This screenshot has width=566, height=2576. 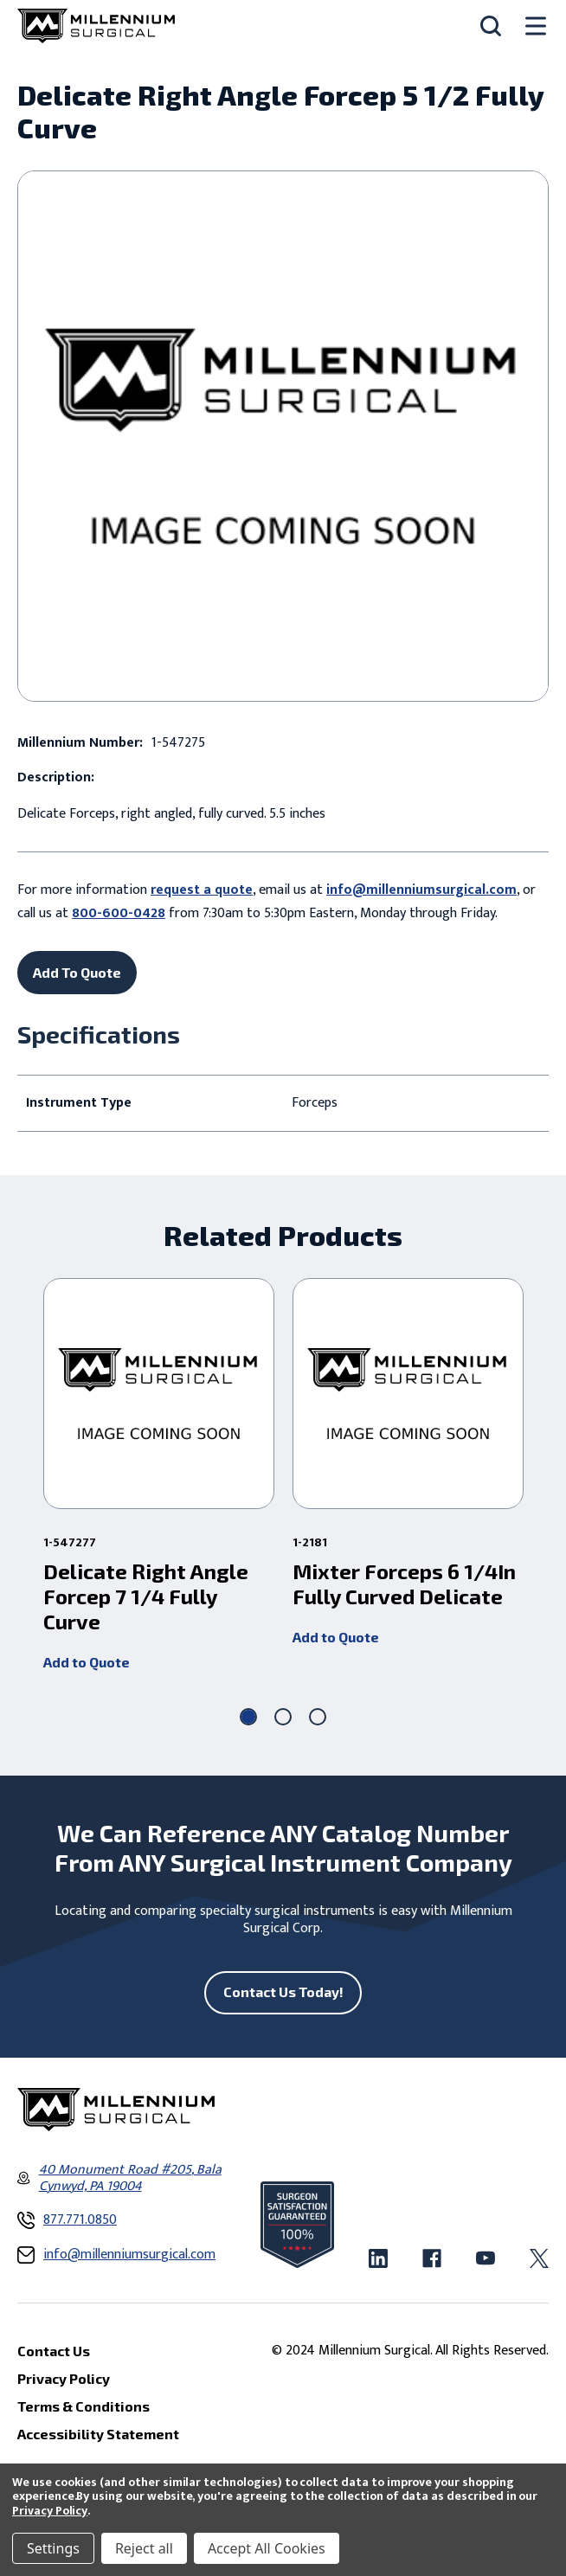 What do you see at coordinates (53, 2350) in the screenshot?
I see `Contact Us` at bounding box center [53, 2350].